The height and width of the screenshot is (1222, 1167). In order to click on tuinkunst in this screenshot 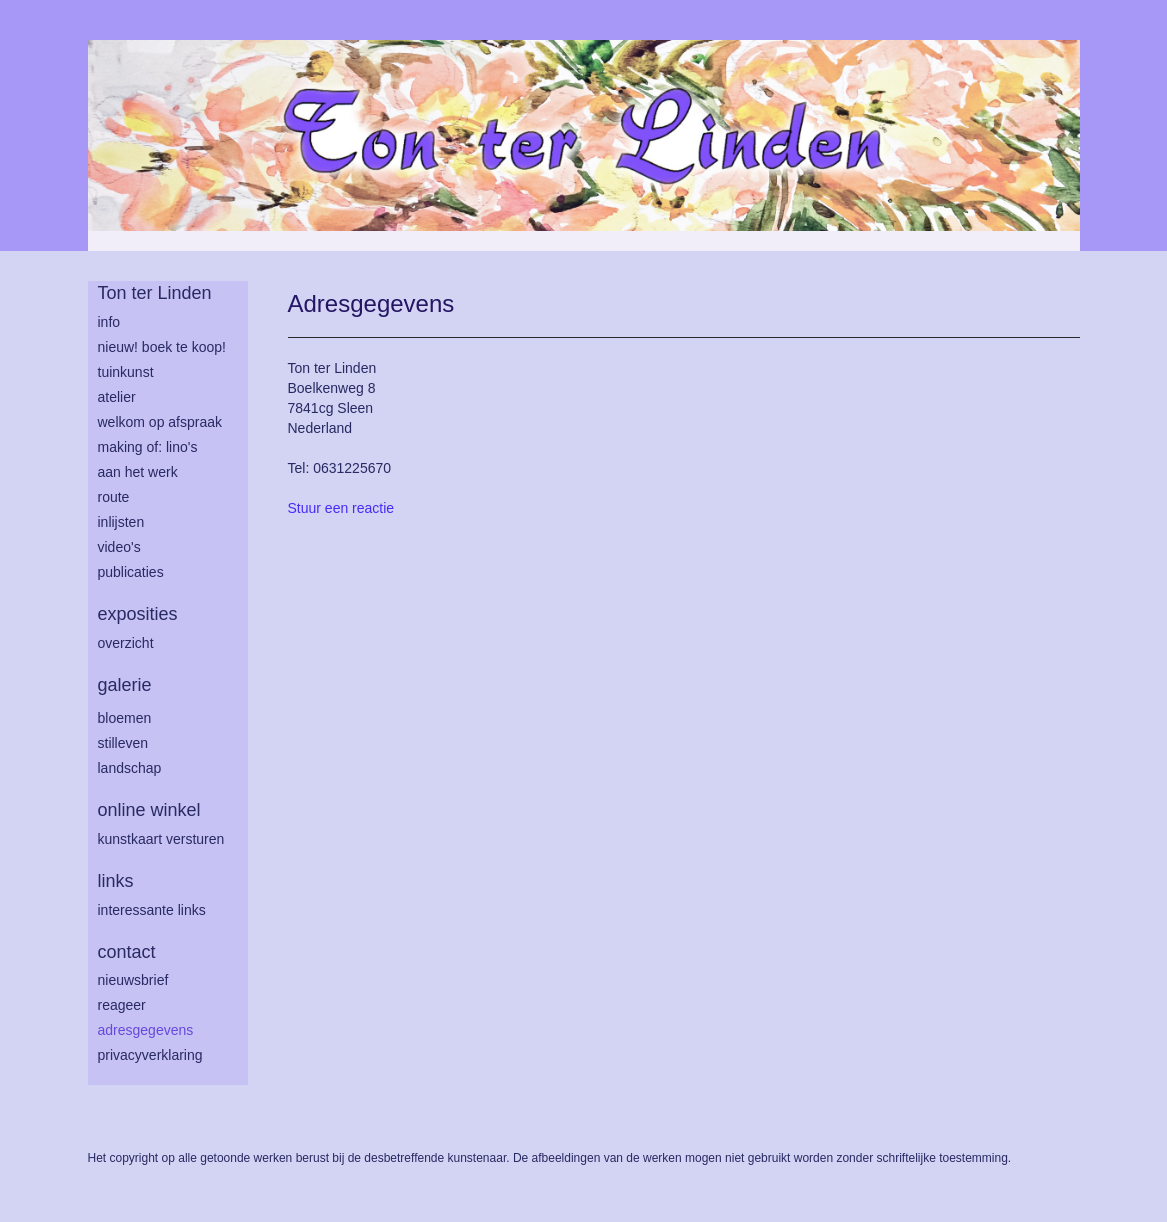, I will do `click(126, 372)`.